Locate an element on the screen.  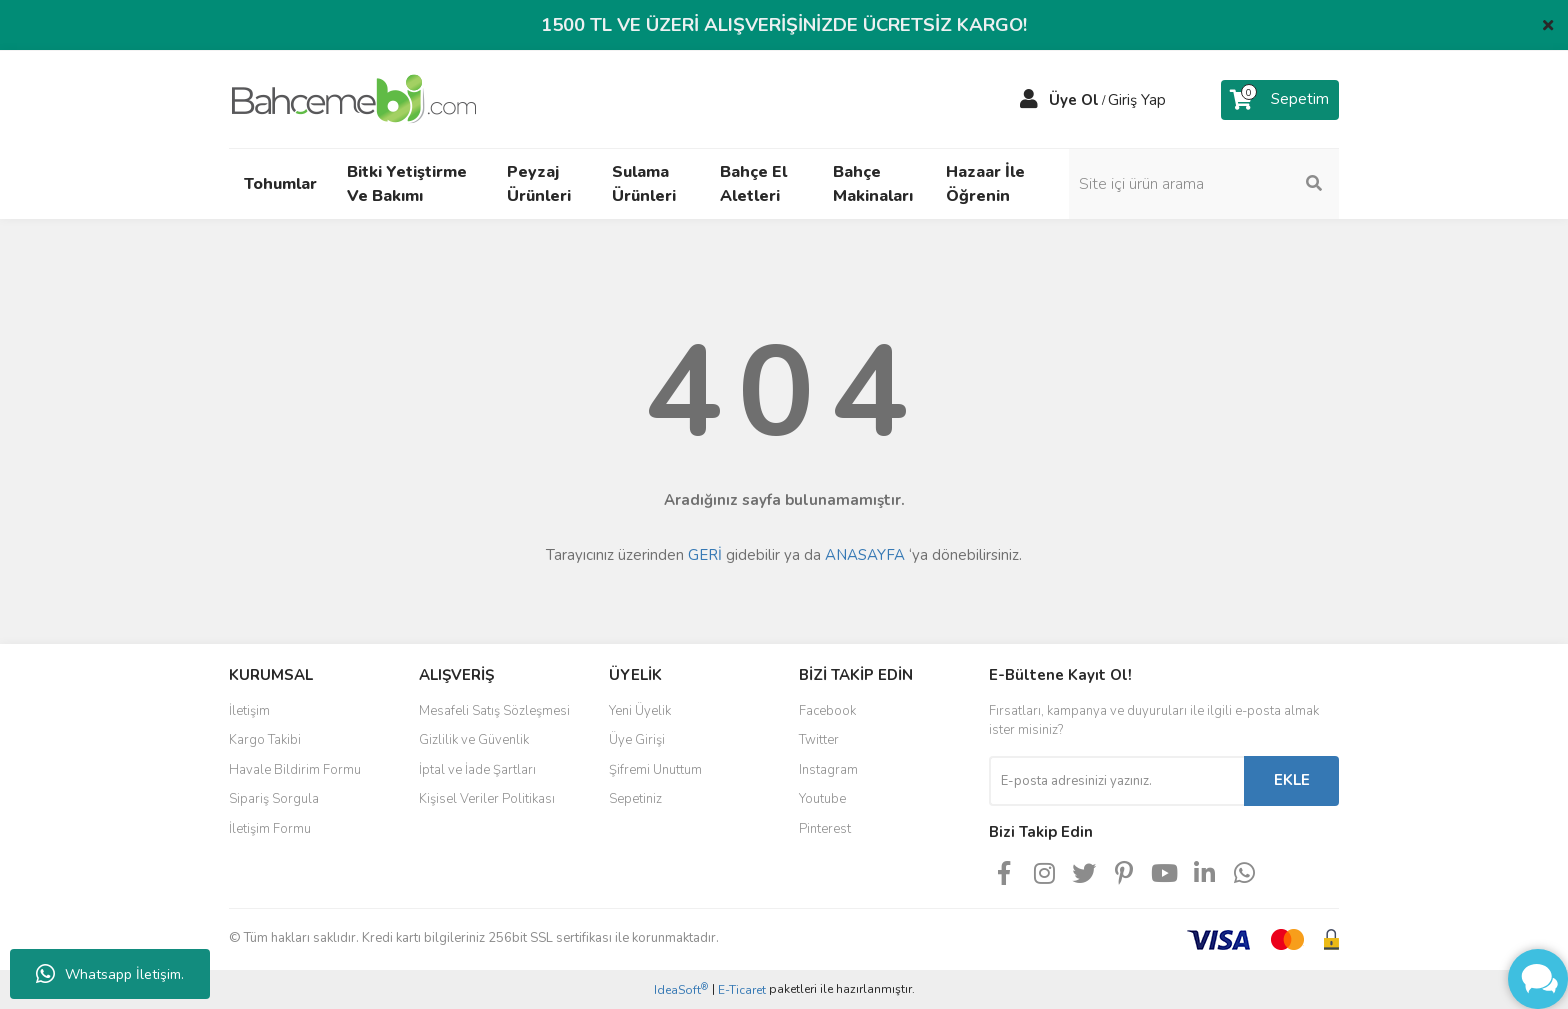
Whatsapp İletişim. is located at coordinates (110, 974).